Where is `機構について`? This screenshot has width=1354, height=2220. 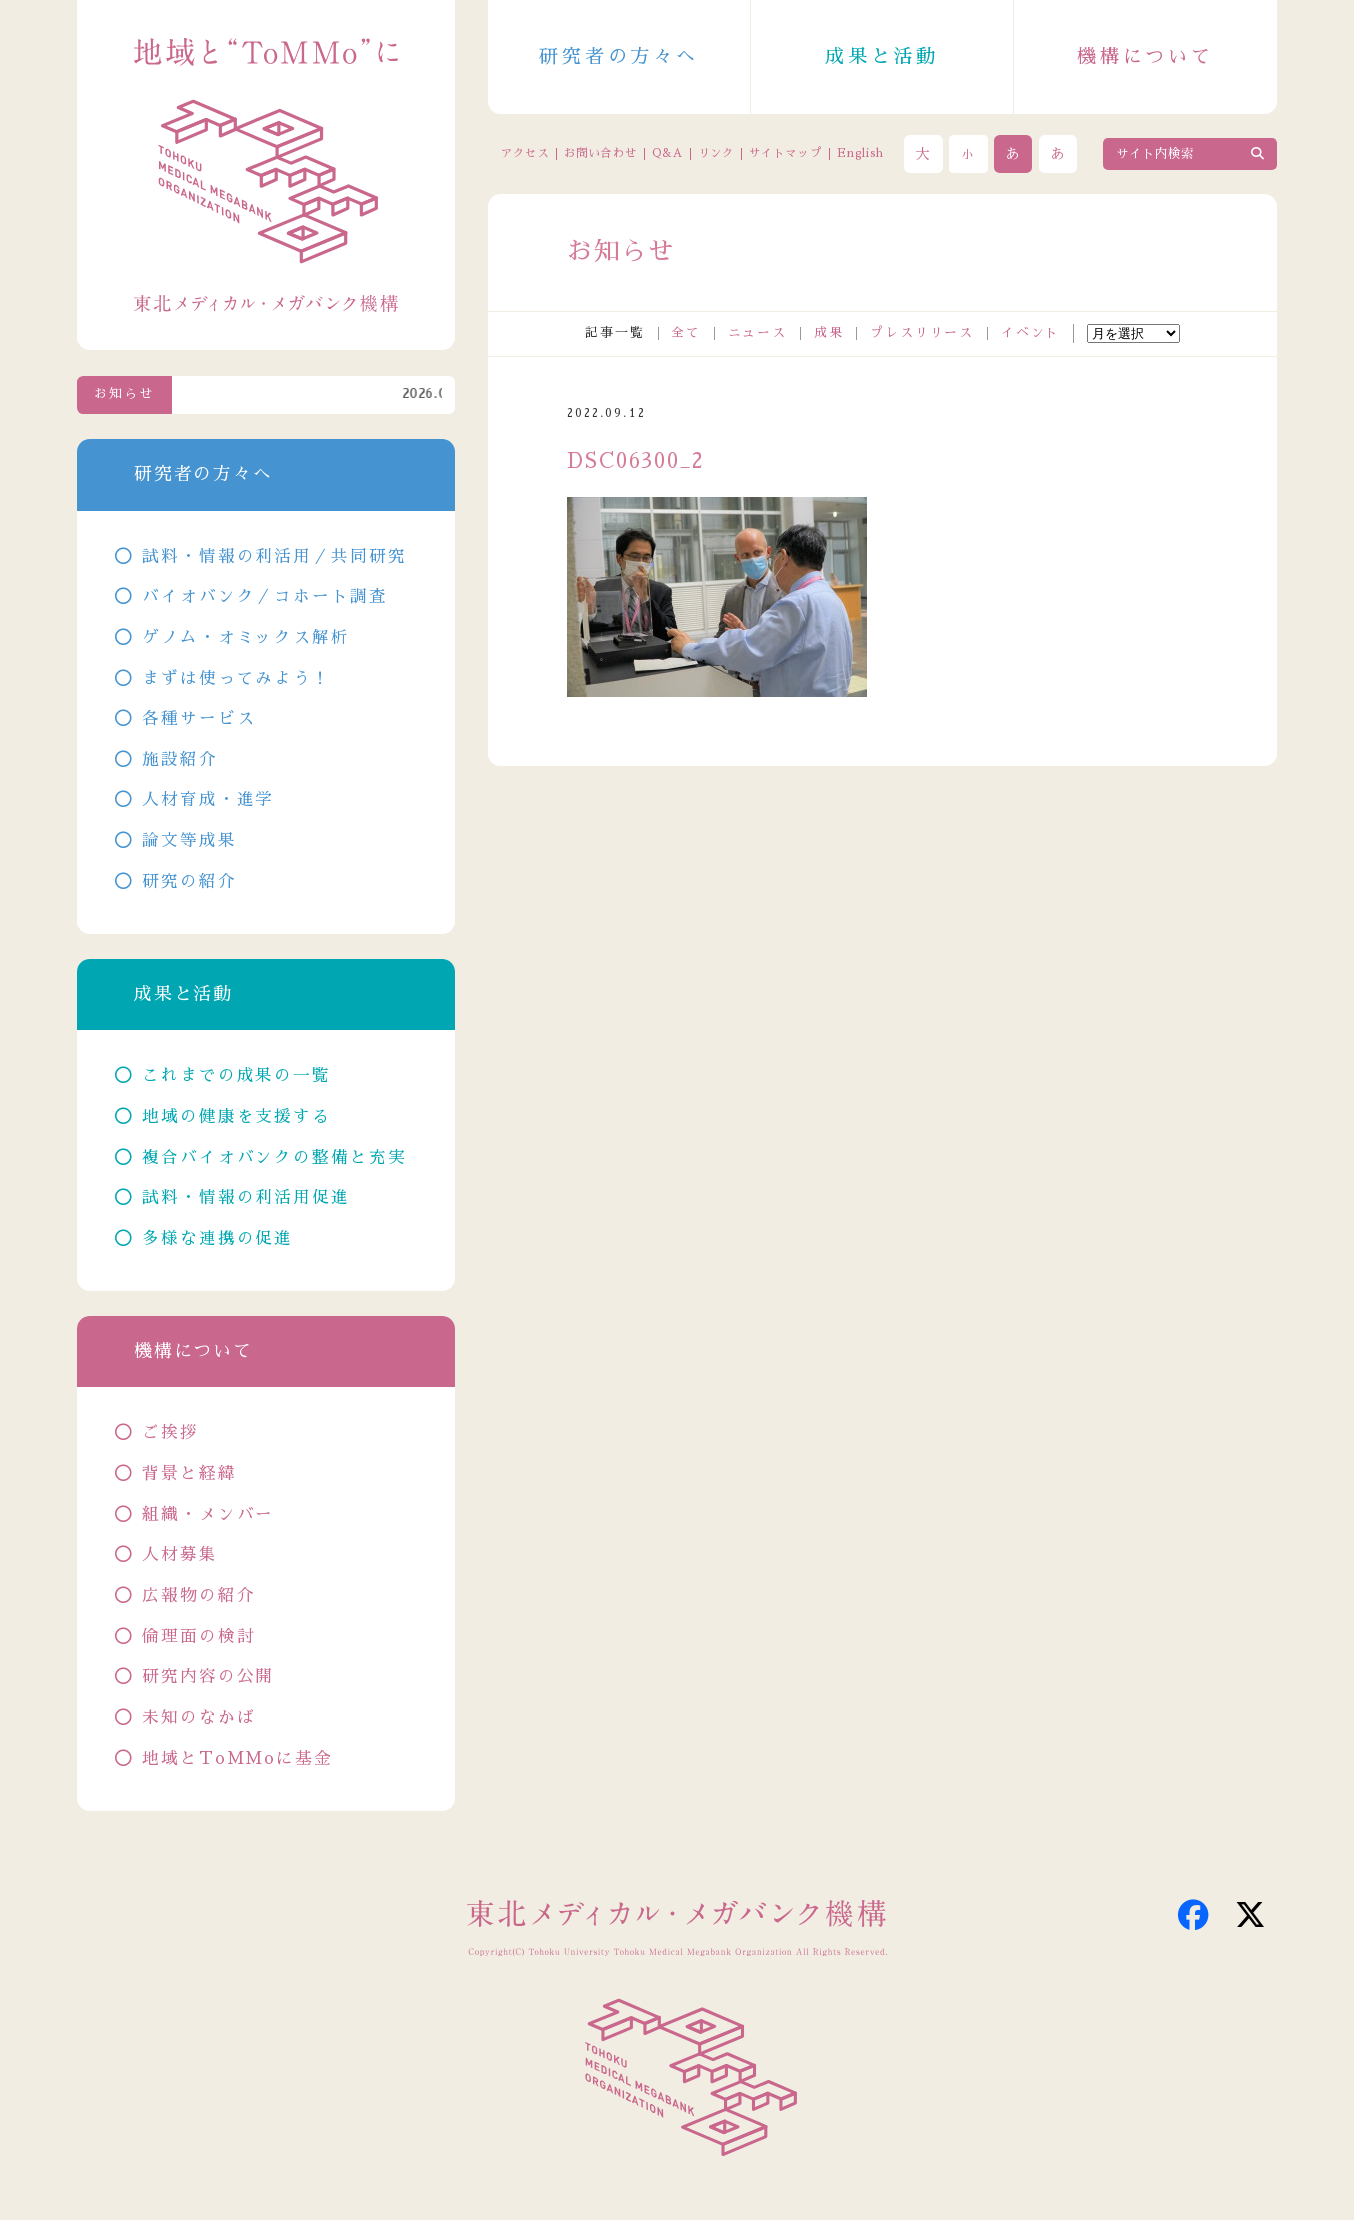
機構について is located at coordinates (1145, 56).